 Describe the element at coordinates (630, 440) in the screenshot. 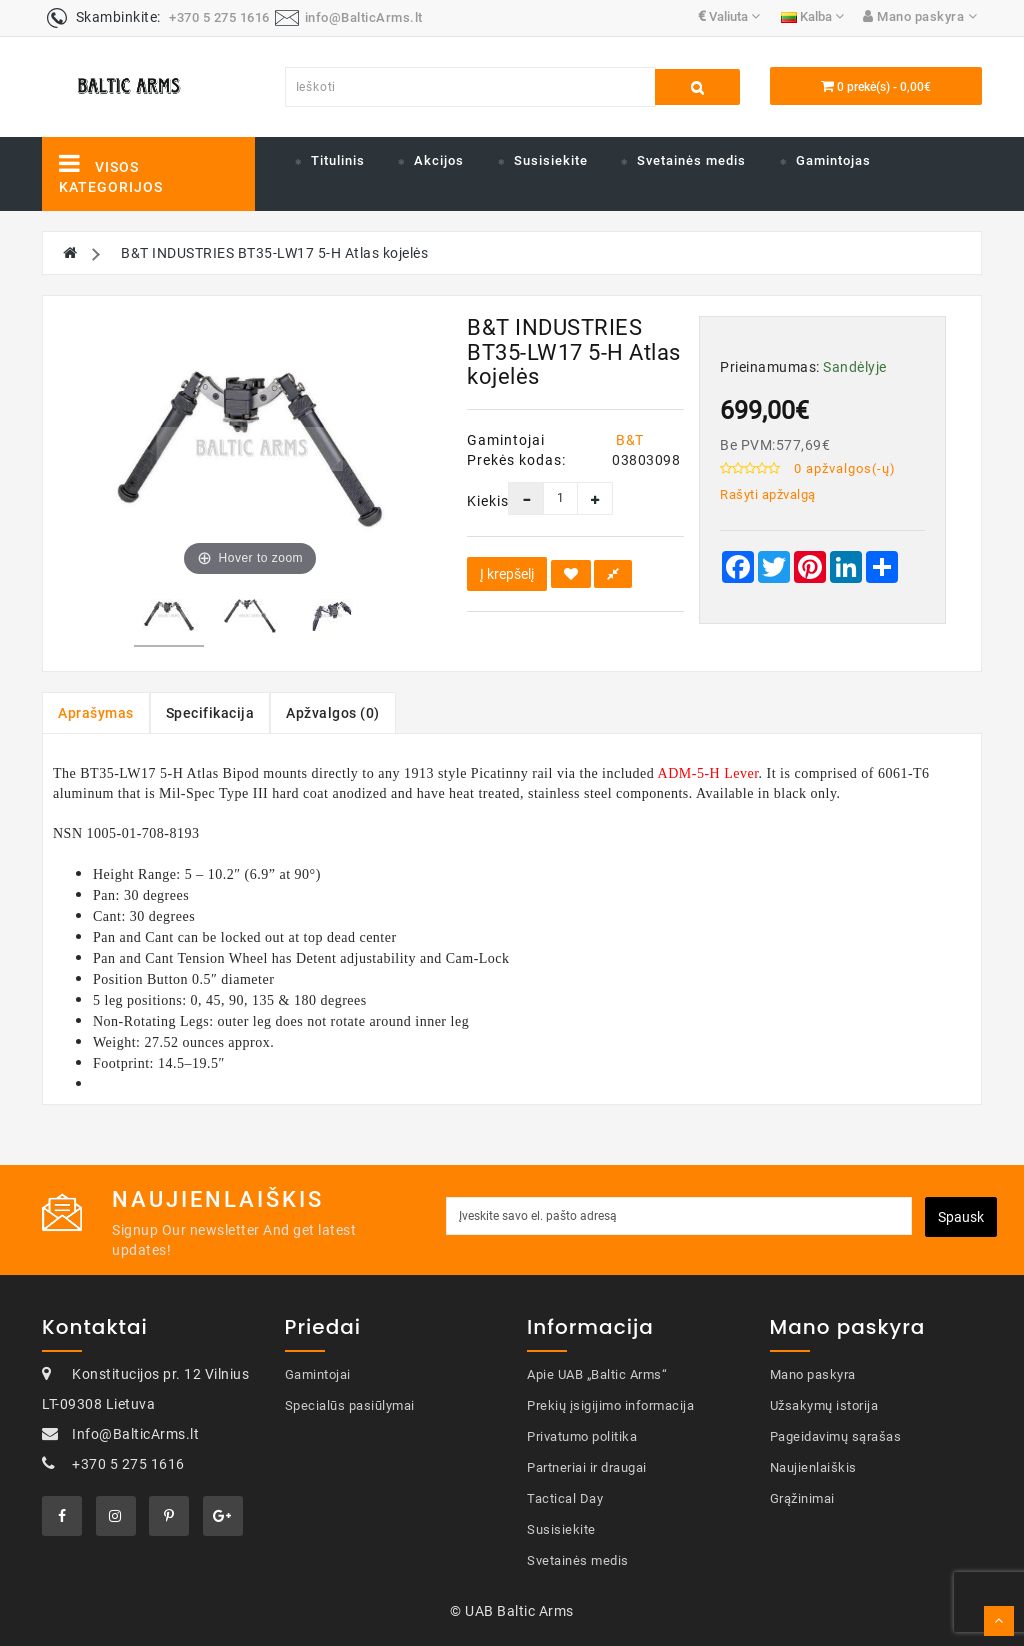

I see `B&T` at that location.